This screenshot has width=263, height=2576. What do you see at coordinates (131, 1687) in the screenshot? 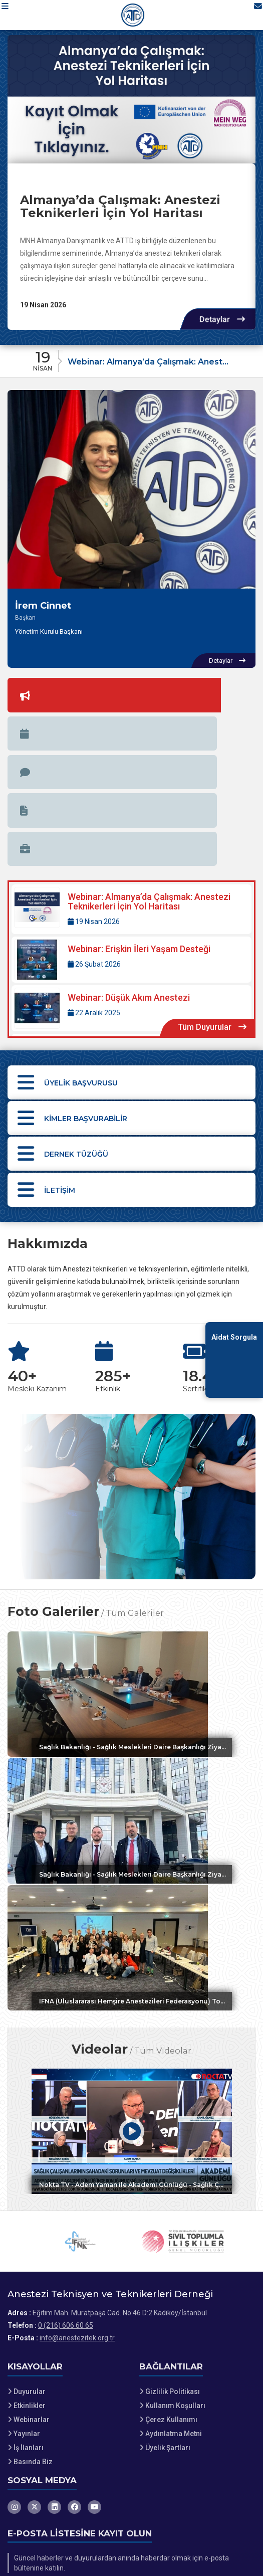
I see `[Galeri: Sağlık Bakanlığı - Sağlık Meslekleri Daire Başkanlığı Ziyareti]` at bounding box center [131, 1687].